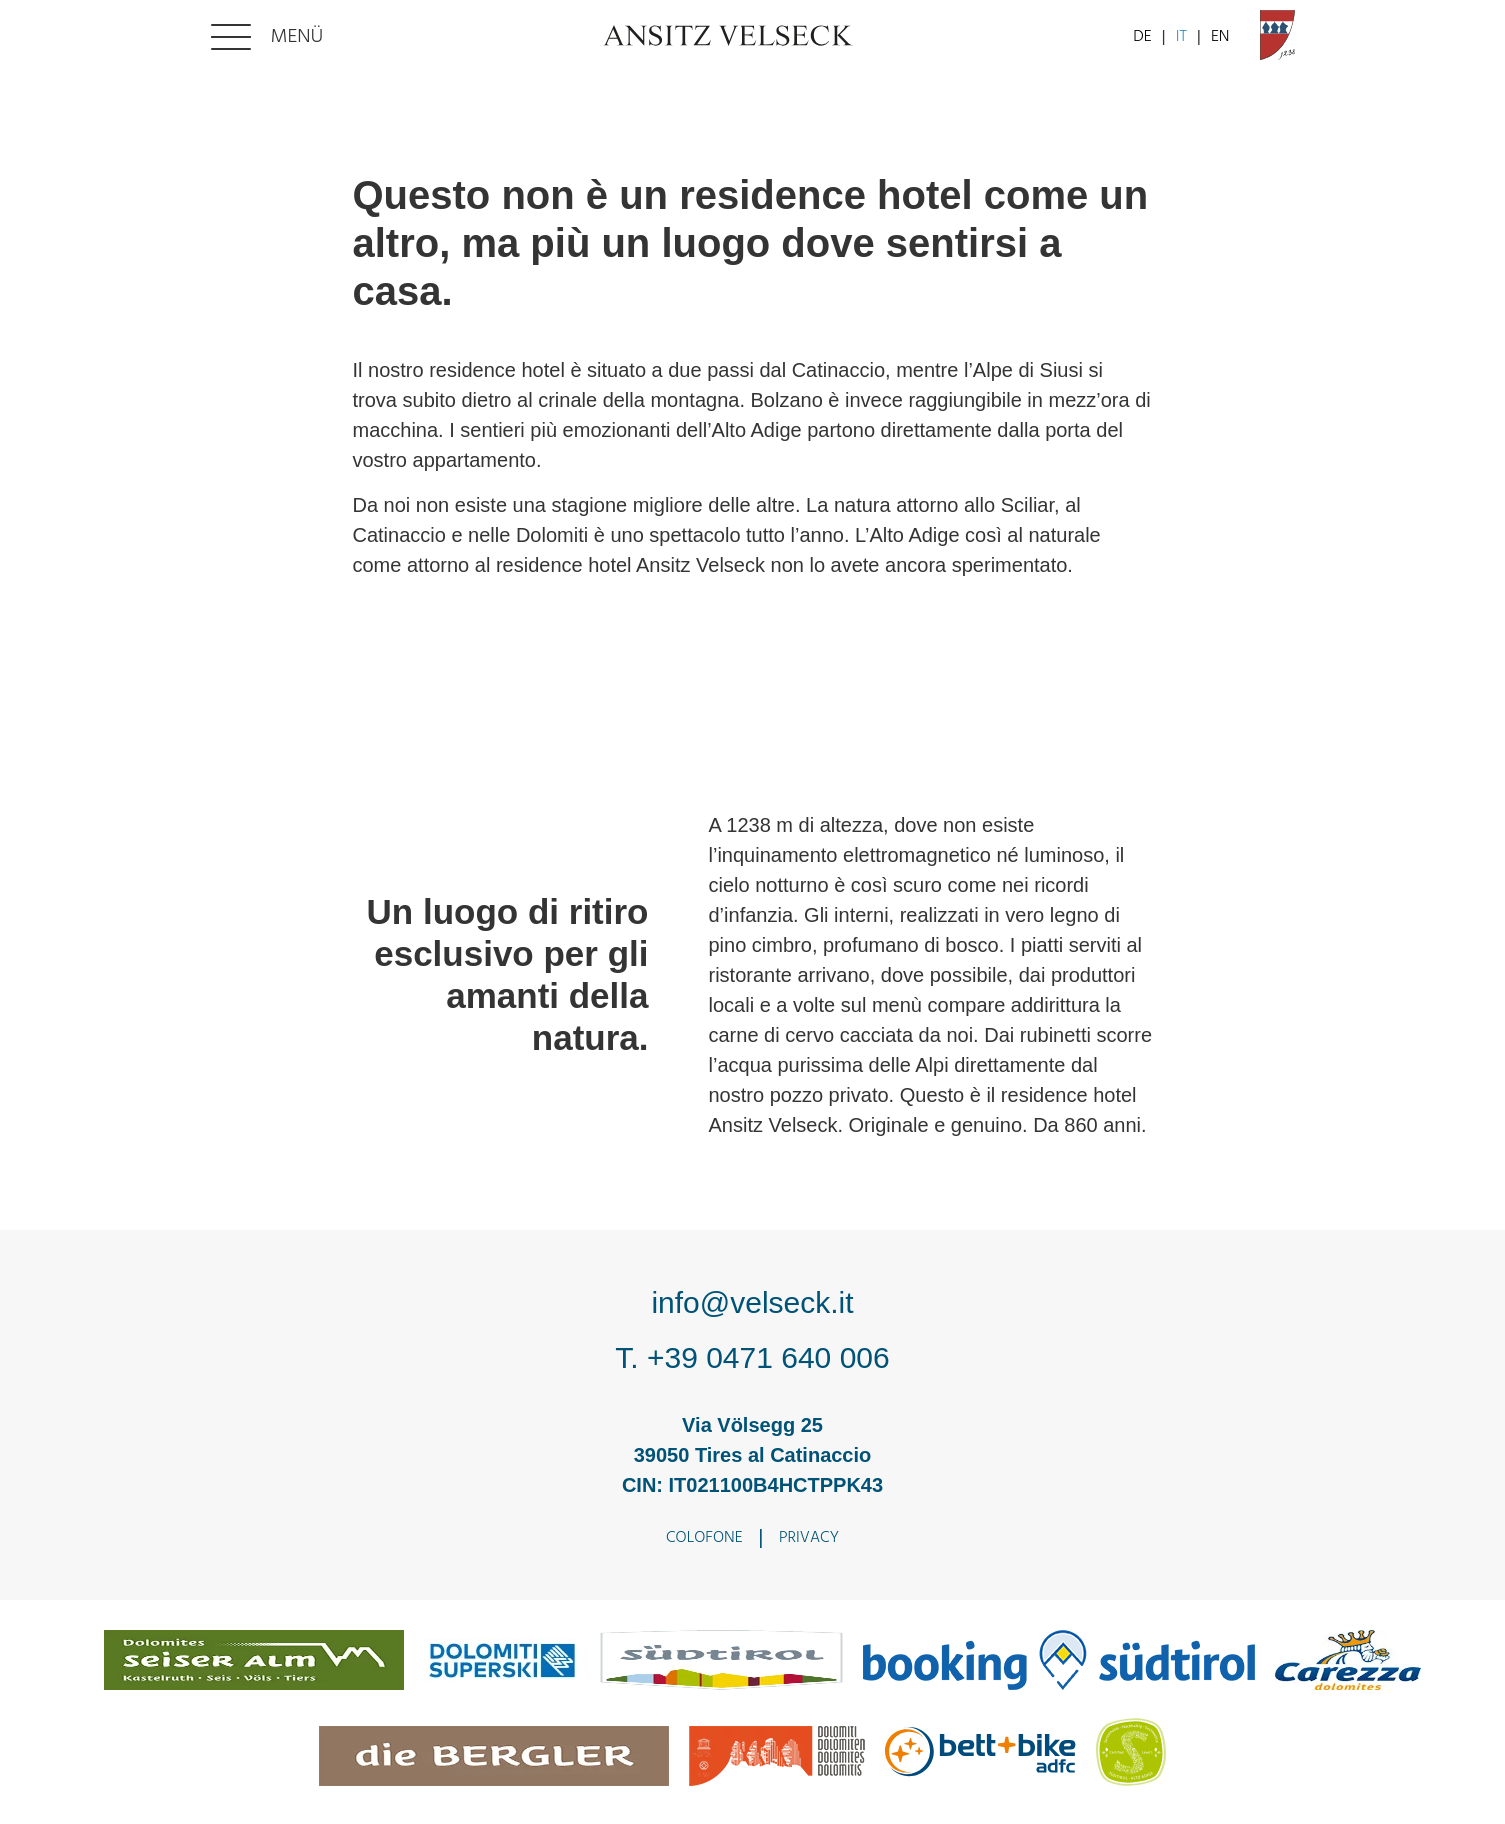 The image size is (1505, 1824). Describe the element at coordinates (1220, 37) in the screenshot. I see `EN` at that location.